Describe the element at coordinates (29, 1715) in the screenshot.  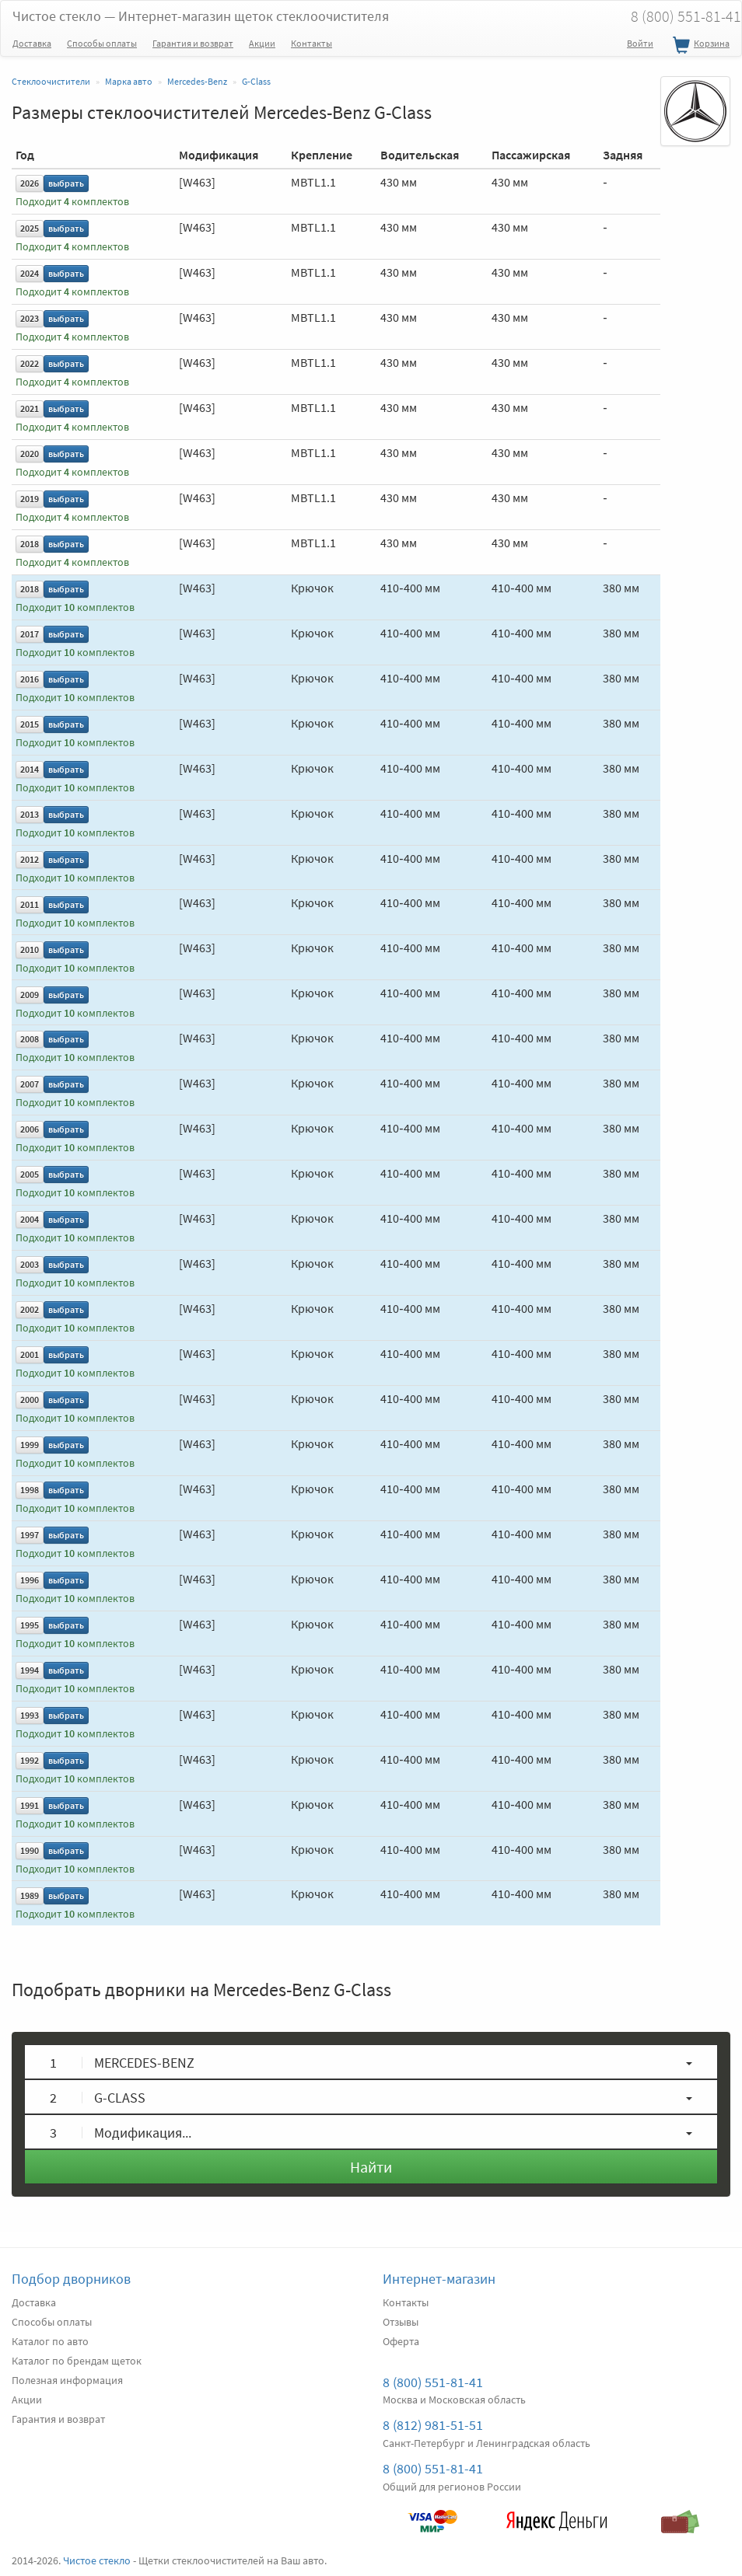
I see `1993` at that location.